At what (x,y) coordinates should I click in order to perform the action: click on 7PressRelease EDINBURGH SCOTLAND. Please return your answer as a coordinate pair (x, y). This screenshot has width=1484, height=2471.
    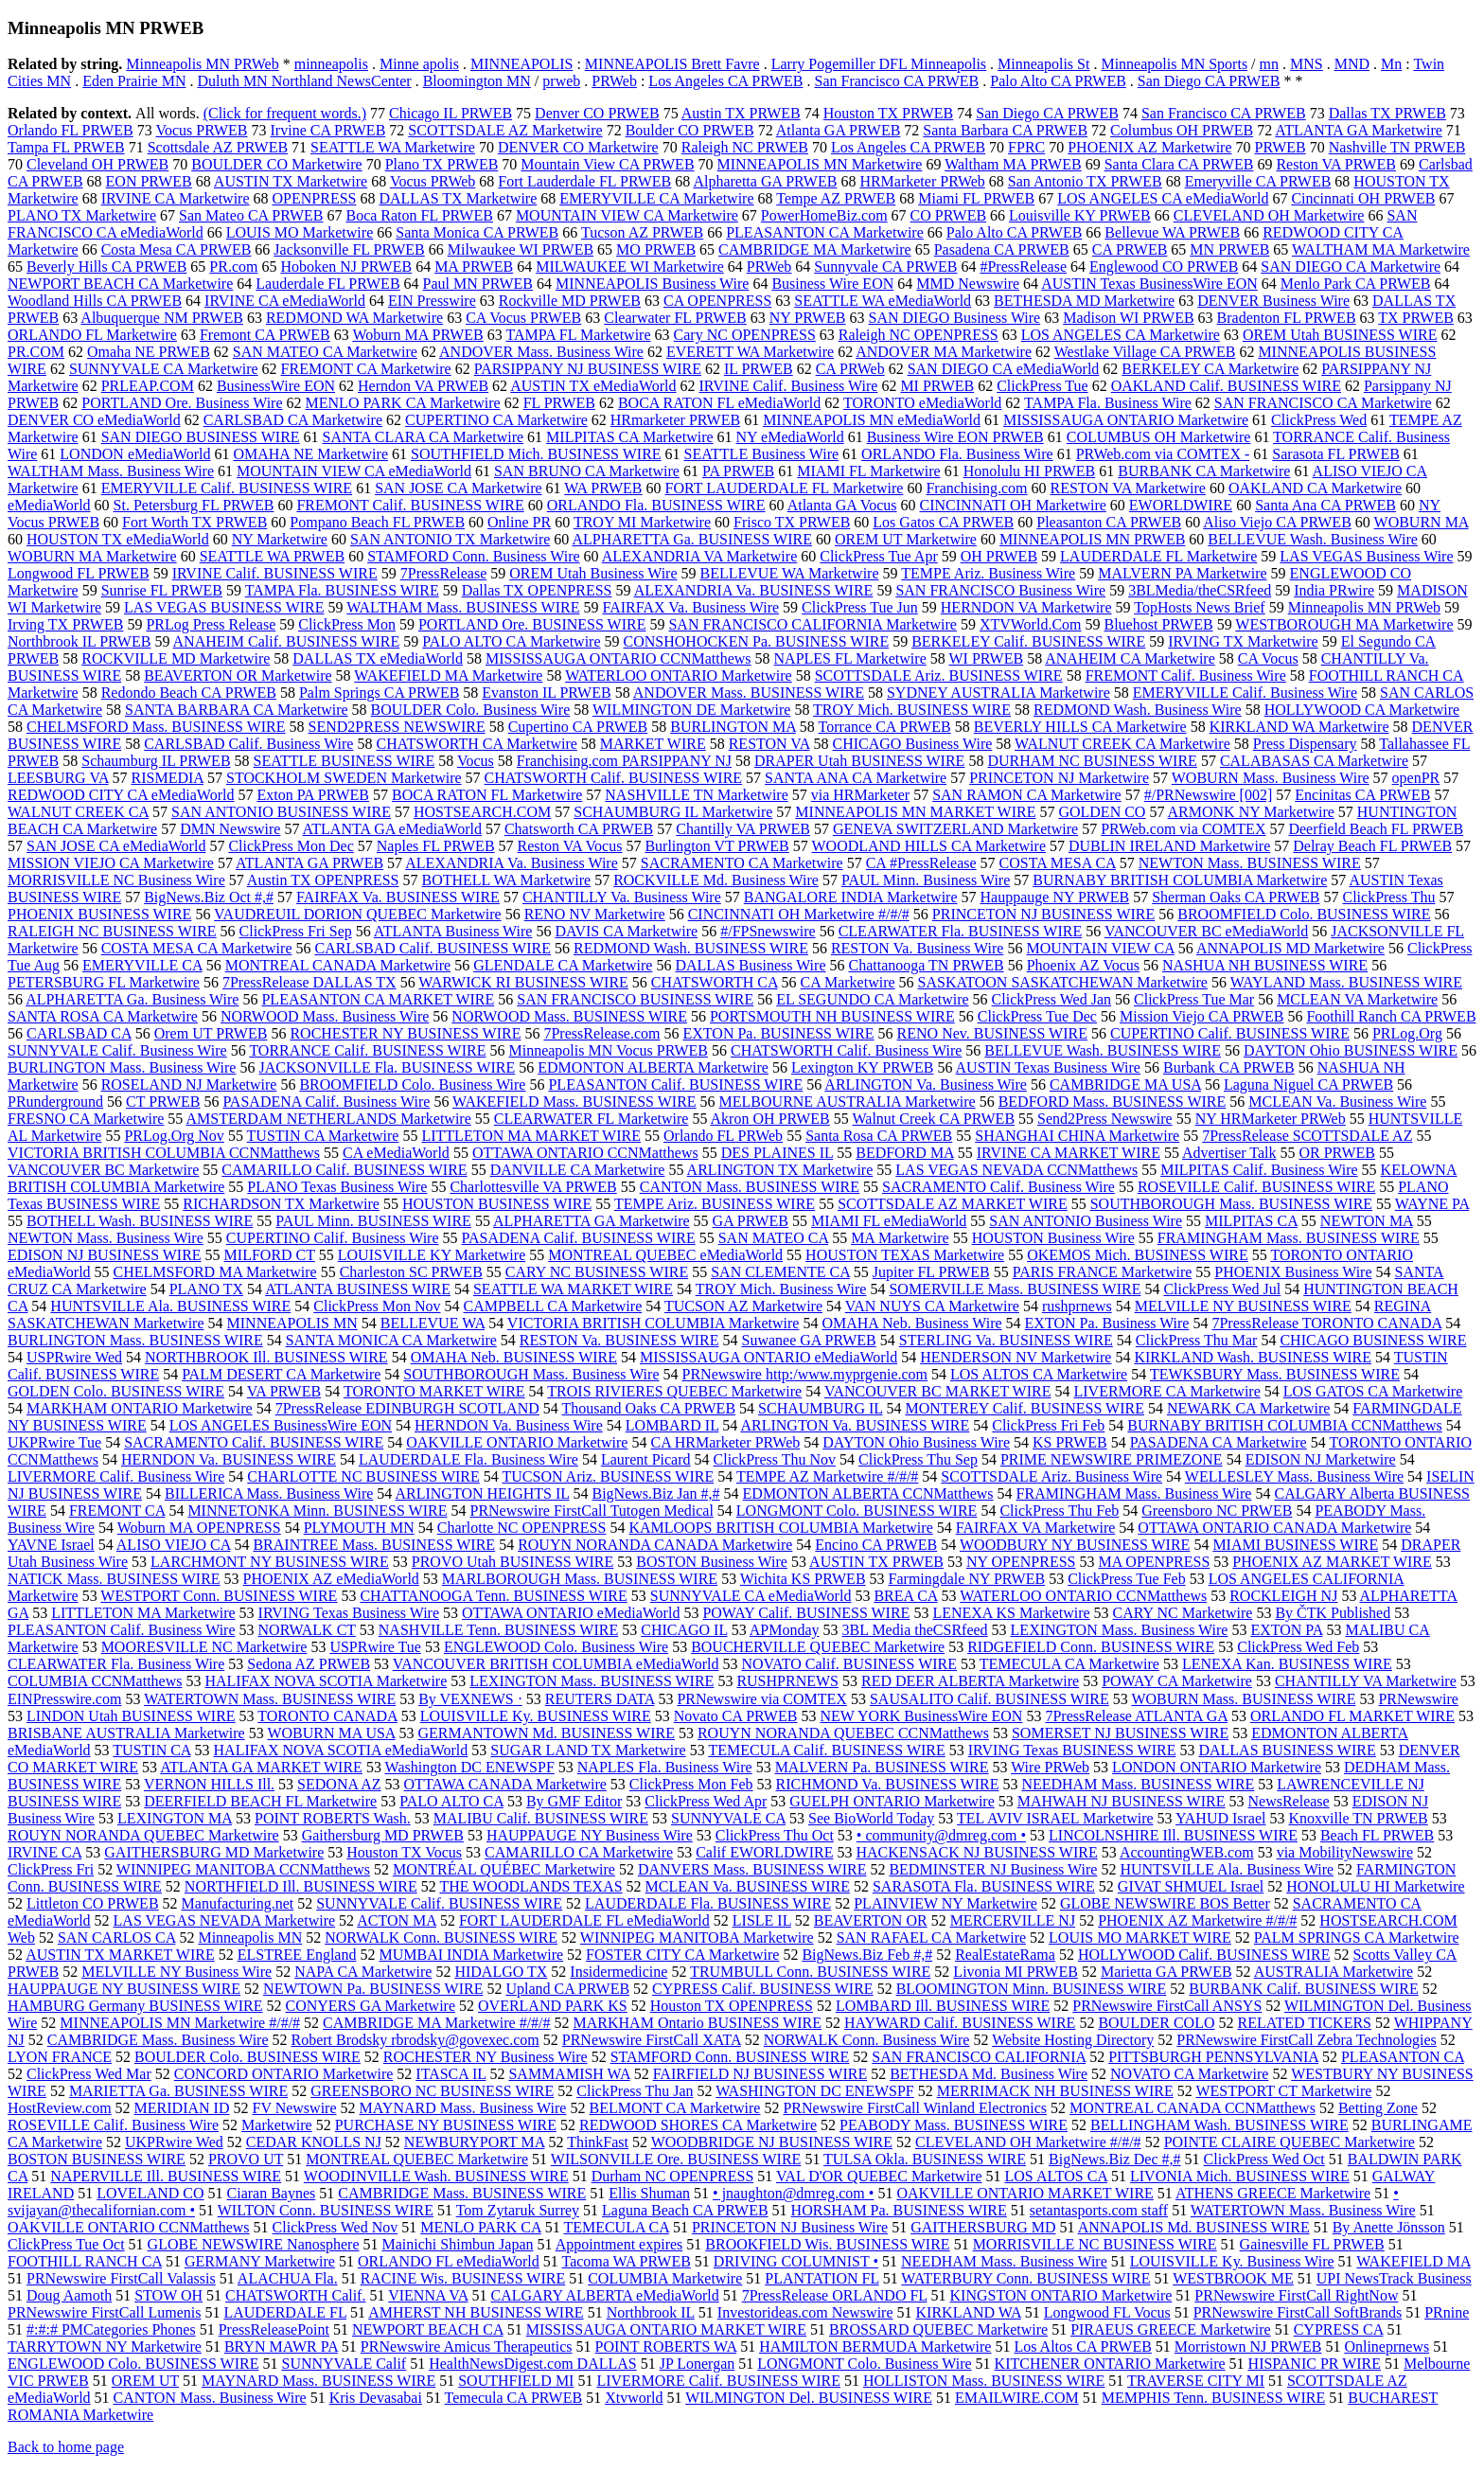
    Looking at the image, I should click on (407, 1408).